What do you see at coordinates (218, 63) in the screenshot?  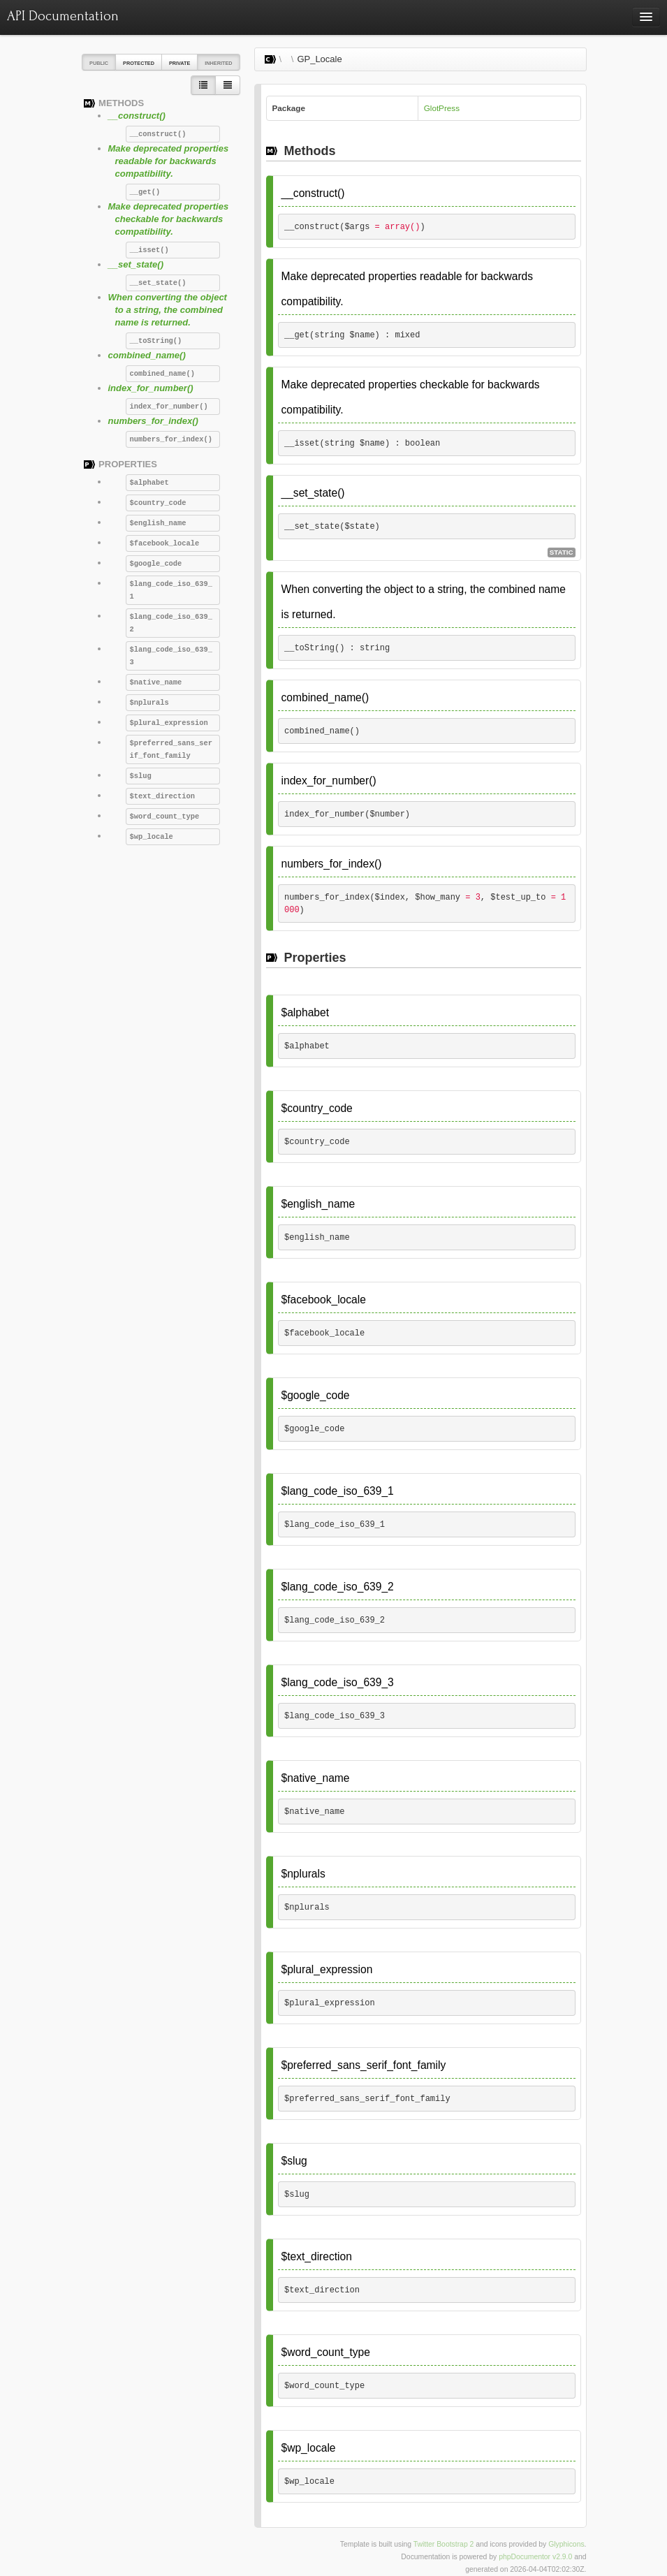 I see `Inherited` at bounding box center [218, 63].